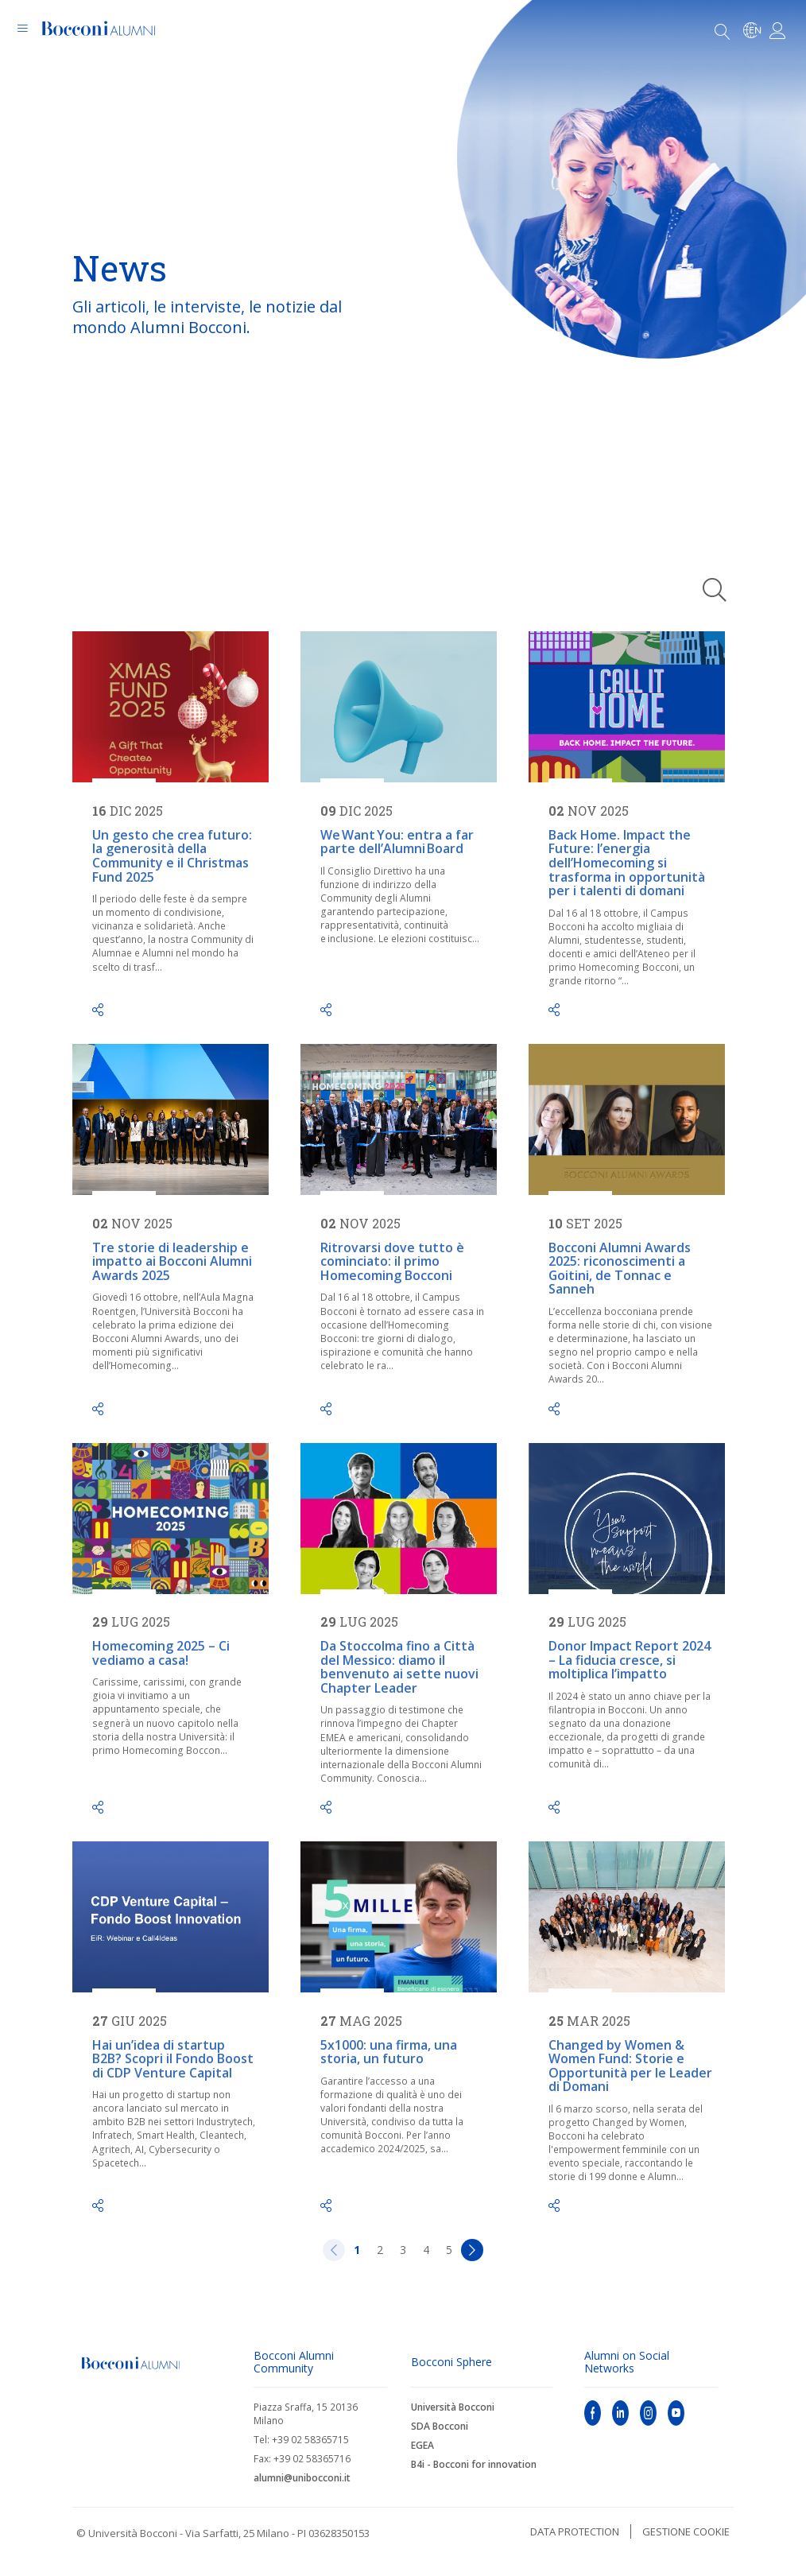 Image resolution: width=806 pixels, height=2576 pixels. What do you see at coordinates (403, 269) in the screenshot?
I see `[tabpanel]` at bounding box center [403, 269].